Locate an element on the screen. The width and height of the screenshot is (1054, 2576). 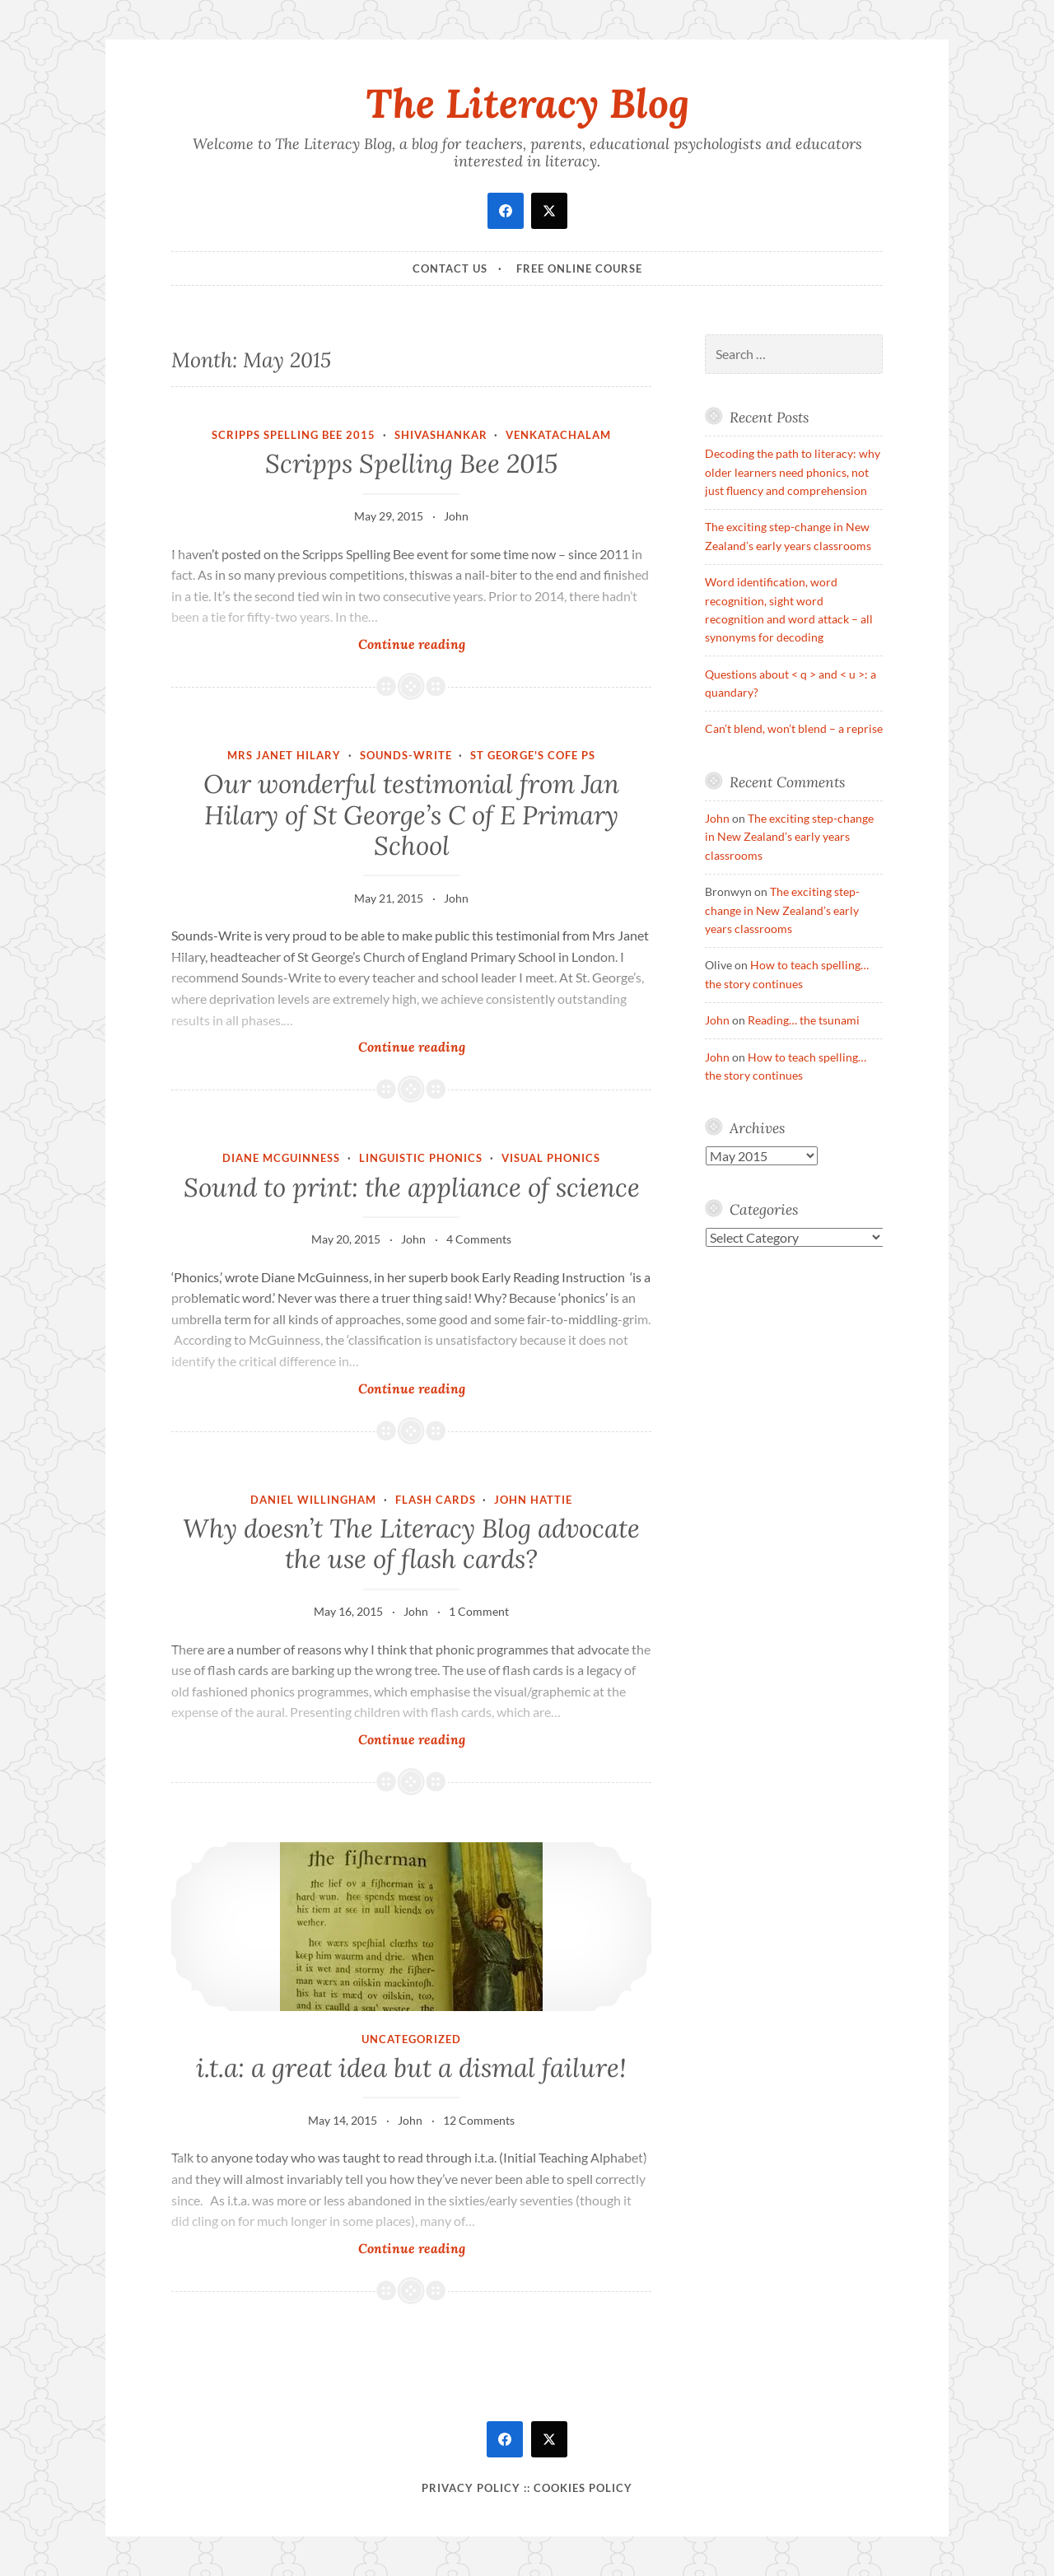
Privacy Policy is located at coordinates (471, 2487).